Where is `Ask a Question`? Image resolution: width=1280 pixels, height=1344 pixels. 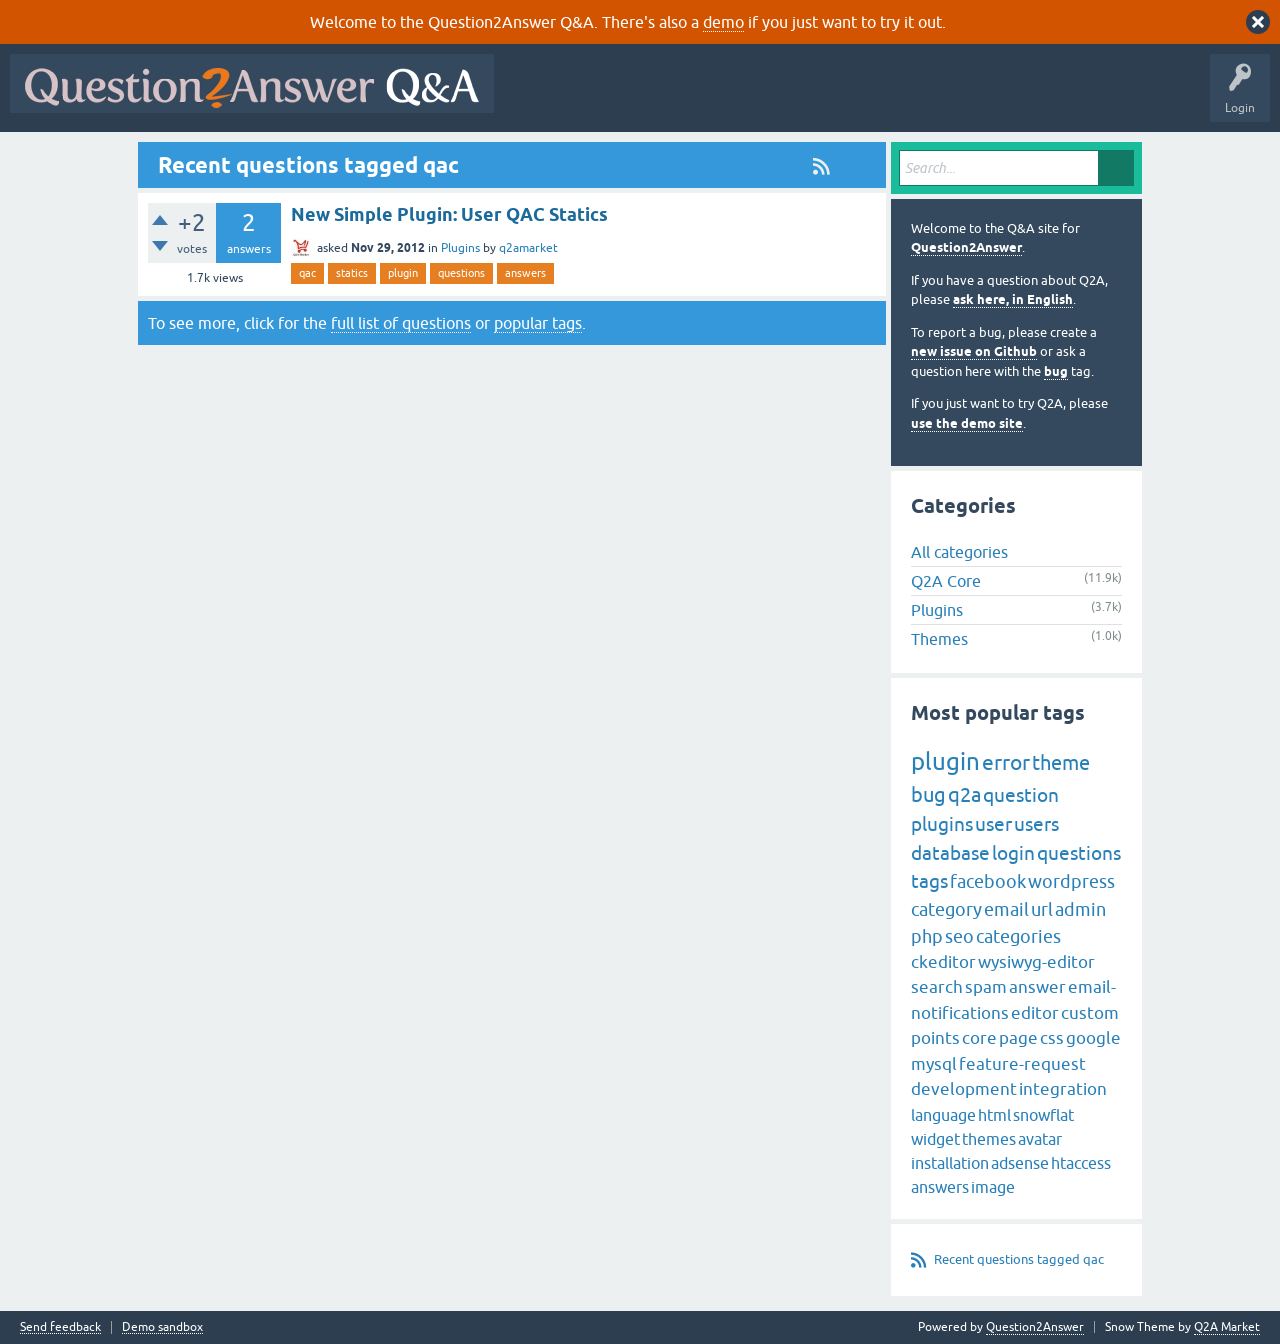
Ask a Question is located at coordinates (987, 98).